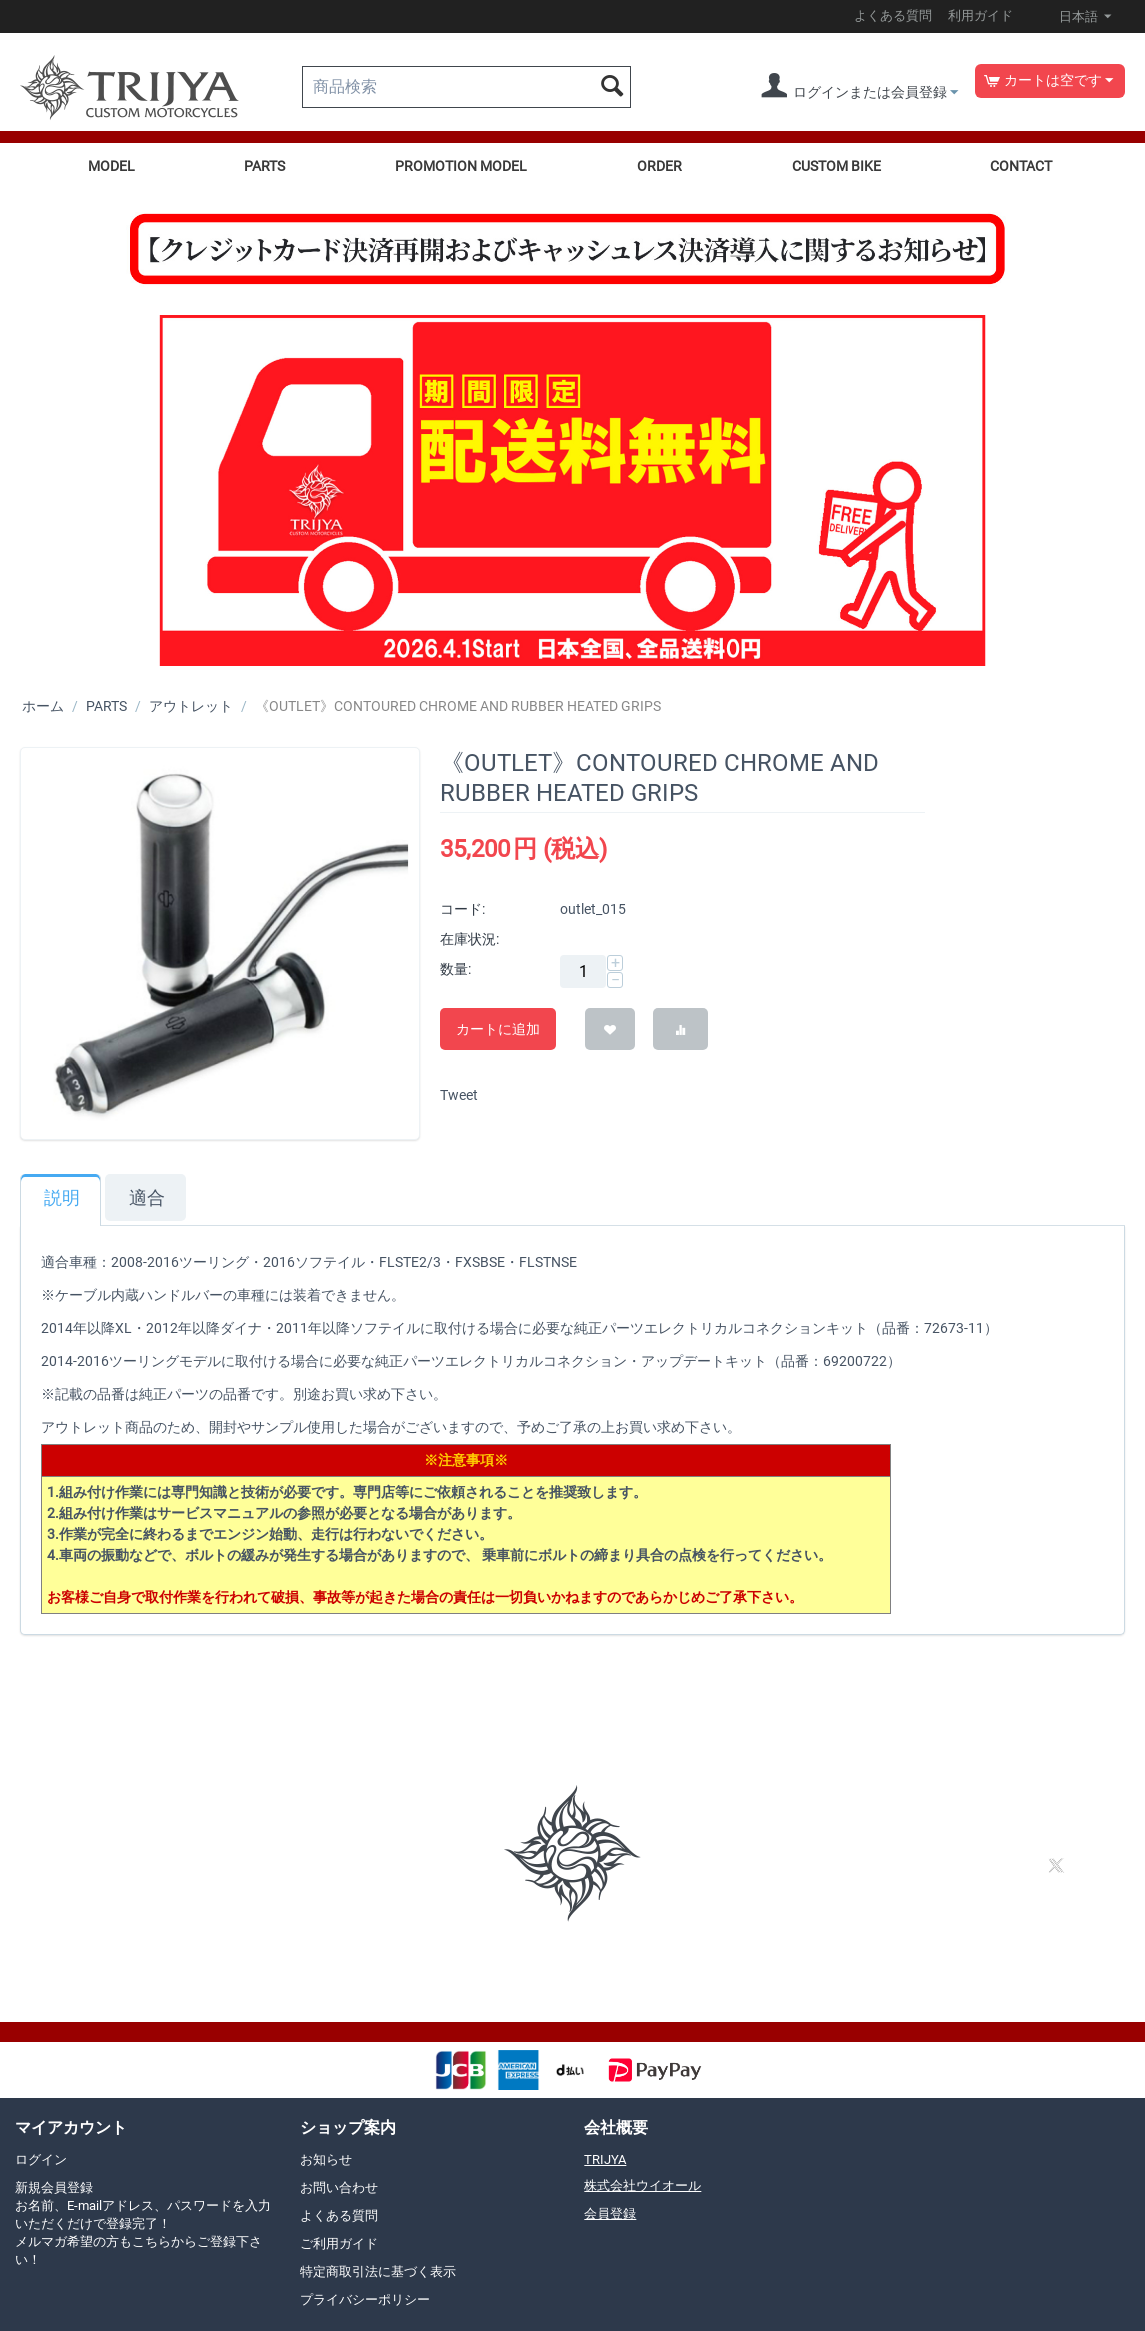 The width and height of the screenshot is (1145, 2331). What do you see at coordinates (461, 166) in the screenshot?
I see `PROMOTION MODEL` at bounding box center [461, 166].